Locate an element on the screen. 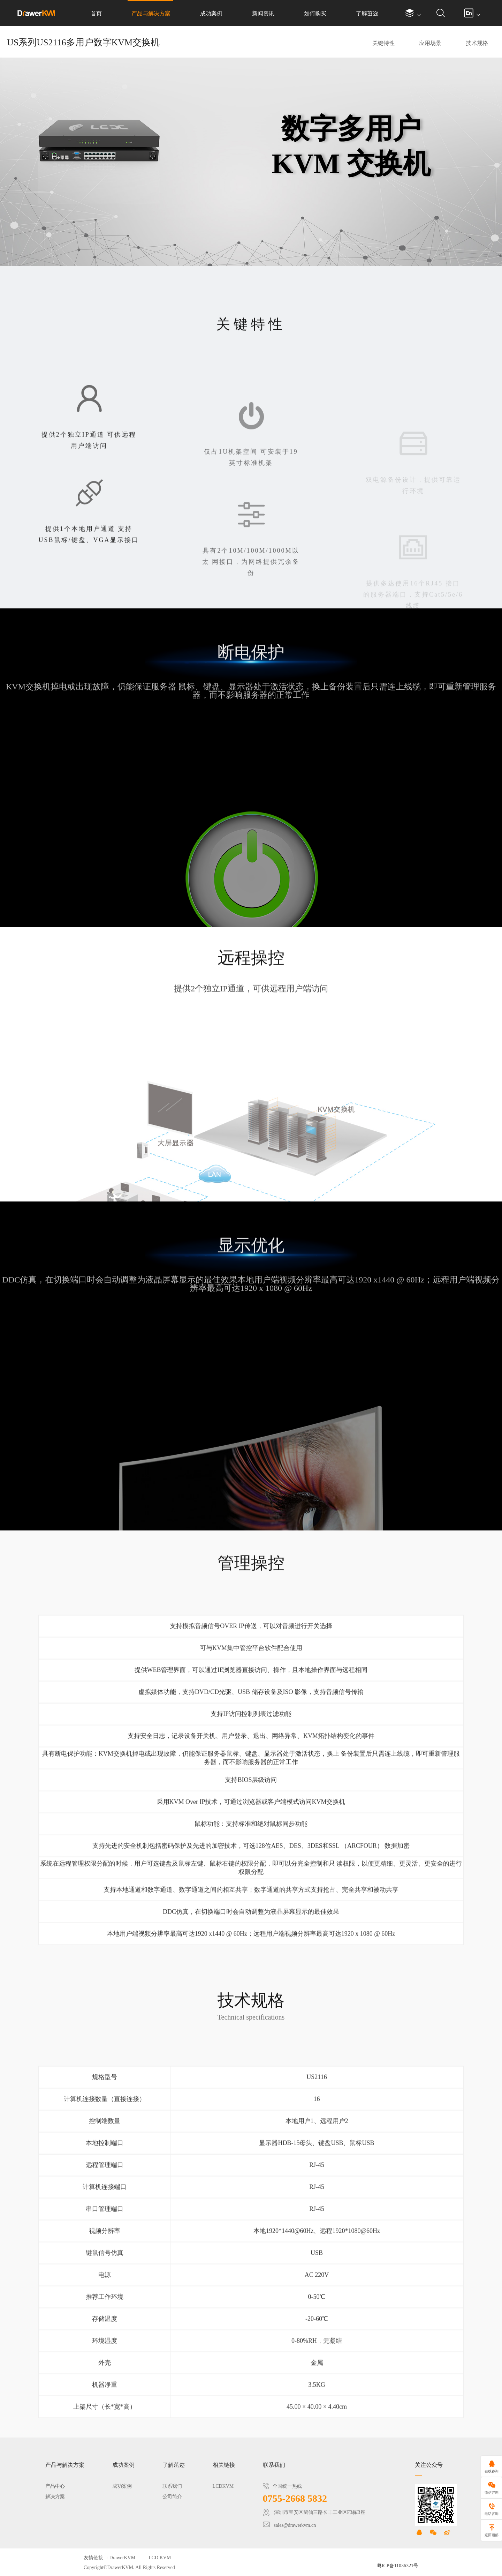  了解茁迩 is located at coordinates (367, 13).